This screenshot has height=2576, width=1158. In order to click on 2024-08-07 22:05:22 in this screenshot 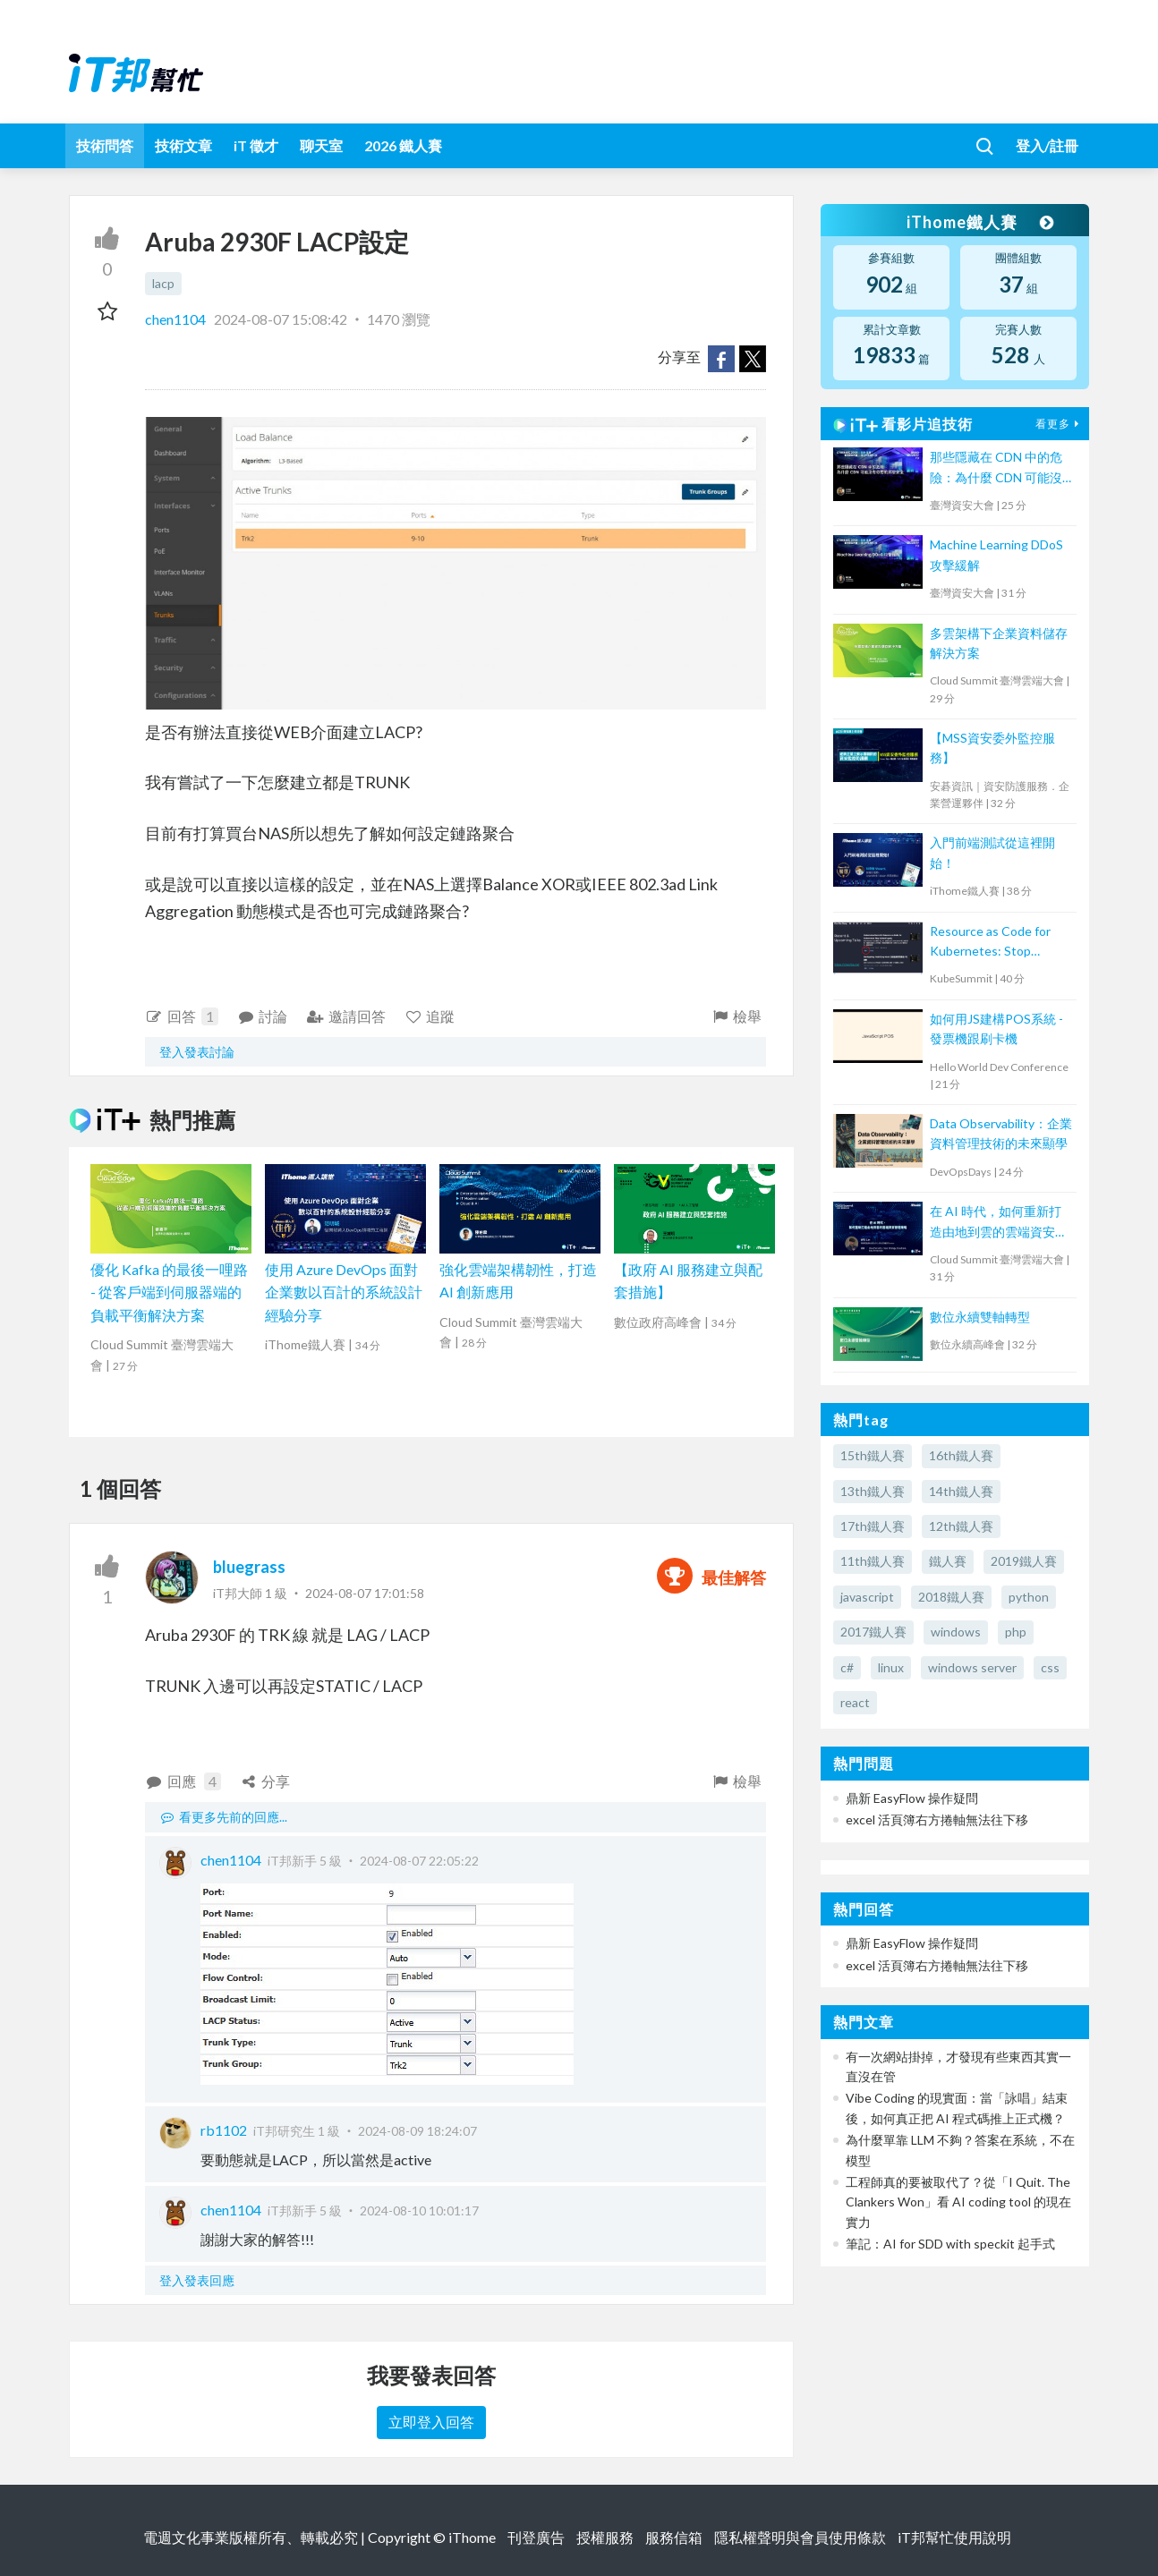, I will do `click(419, 1860)`.